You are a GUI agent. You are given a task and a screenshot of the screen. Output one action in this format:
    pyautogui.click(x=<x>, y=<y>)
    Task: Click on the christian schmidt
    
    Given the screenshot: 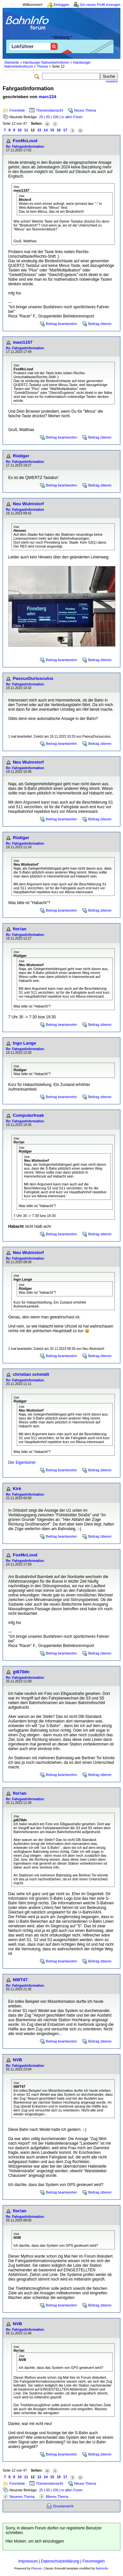 What is the action you would take?
    pyautogui.click(x=31, y=1374)
    